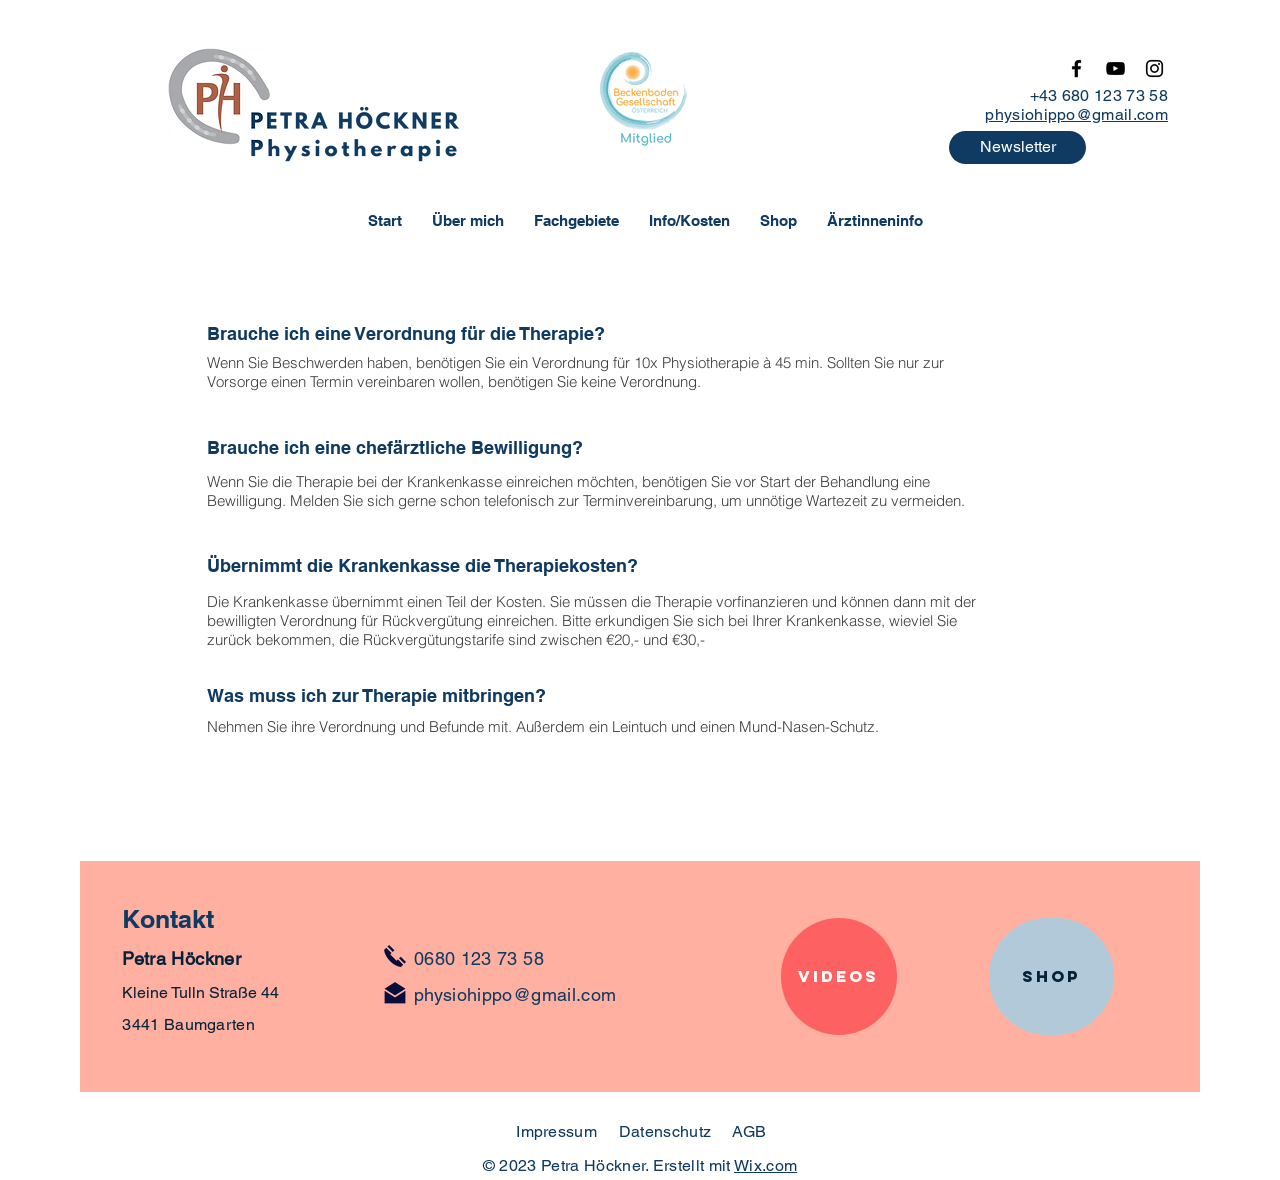 The width and height of the screenshot is (1280, 1180). What do you see at coordinates (839, 976) in the screenshot?
I see `[Videos]` at bounding box center [839, 976].